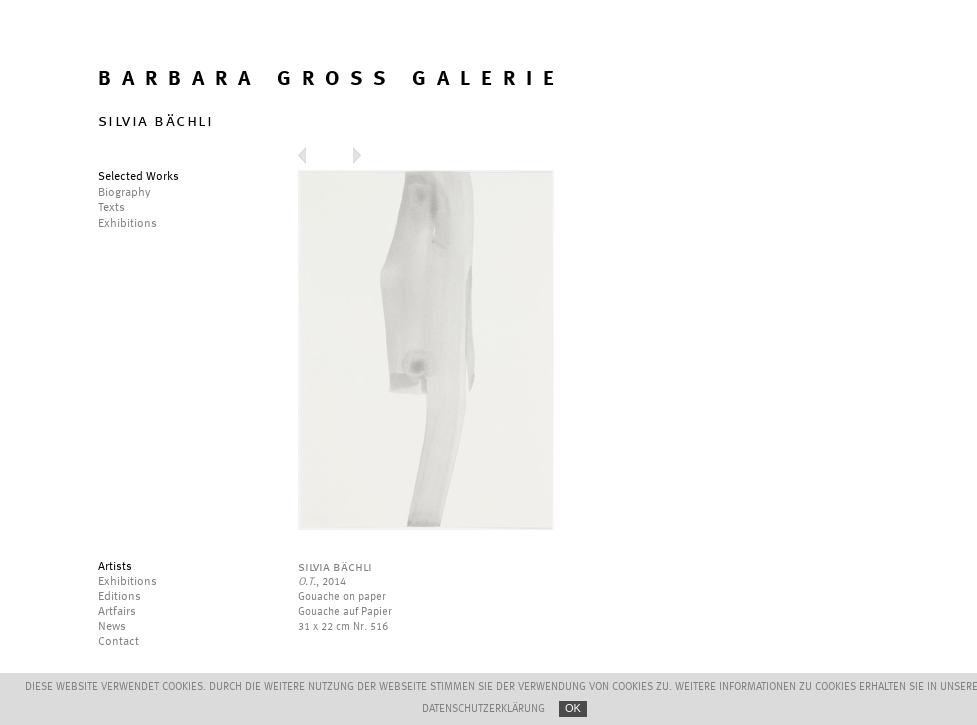 Image resolution: width=977 pixels, height=725 pixels. Describe the element at coordinates (115, 567) in the screenshot. I see `Artists` at that location.